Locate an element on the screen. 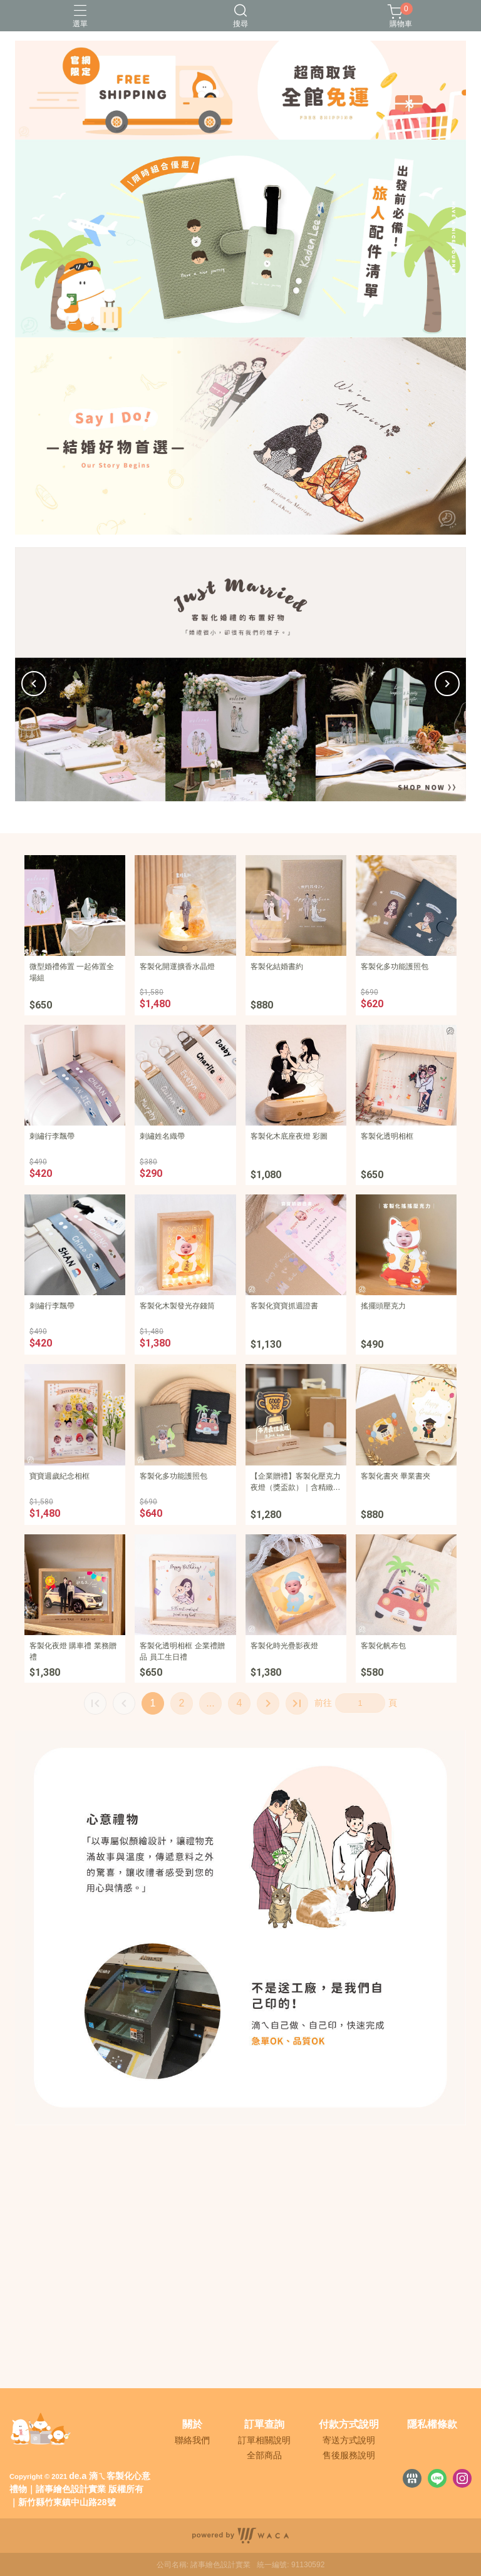 The width and height of the screenshot is (481, 2576). 付款方式說明 is located at coordinates (349, 2424).